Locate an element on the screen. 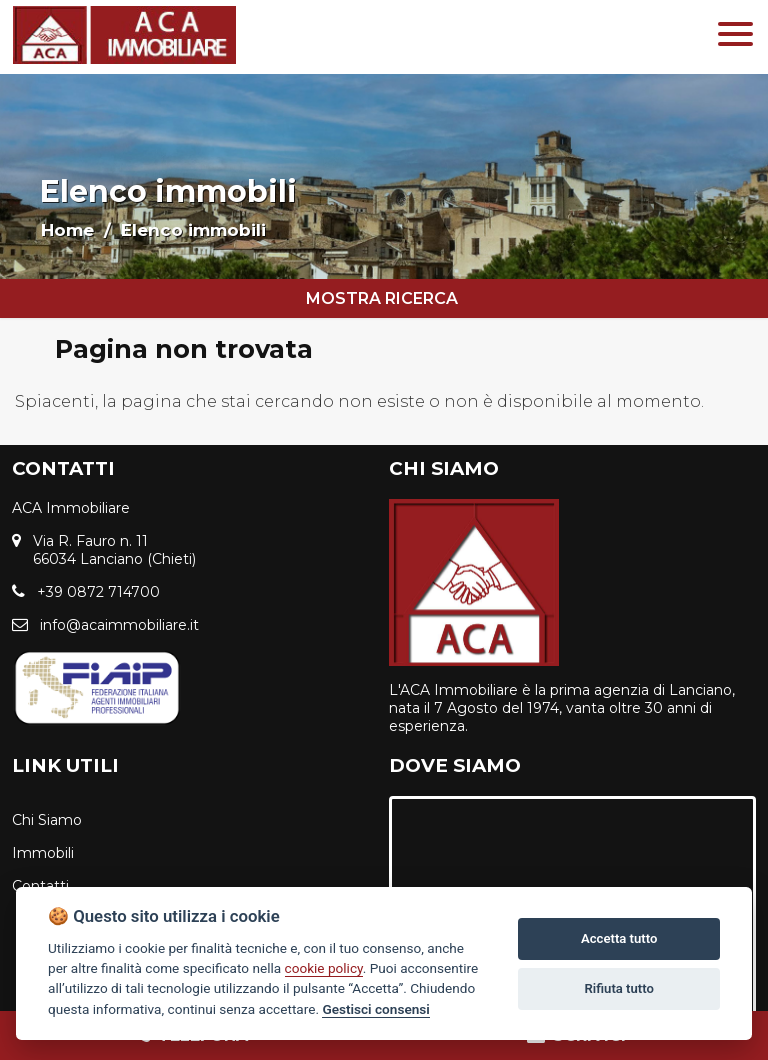  Gestisci consensi is located at coordinates (375, 1009).